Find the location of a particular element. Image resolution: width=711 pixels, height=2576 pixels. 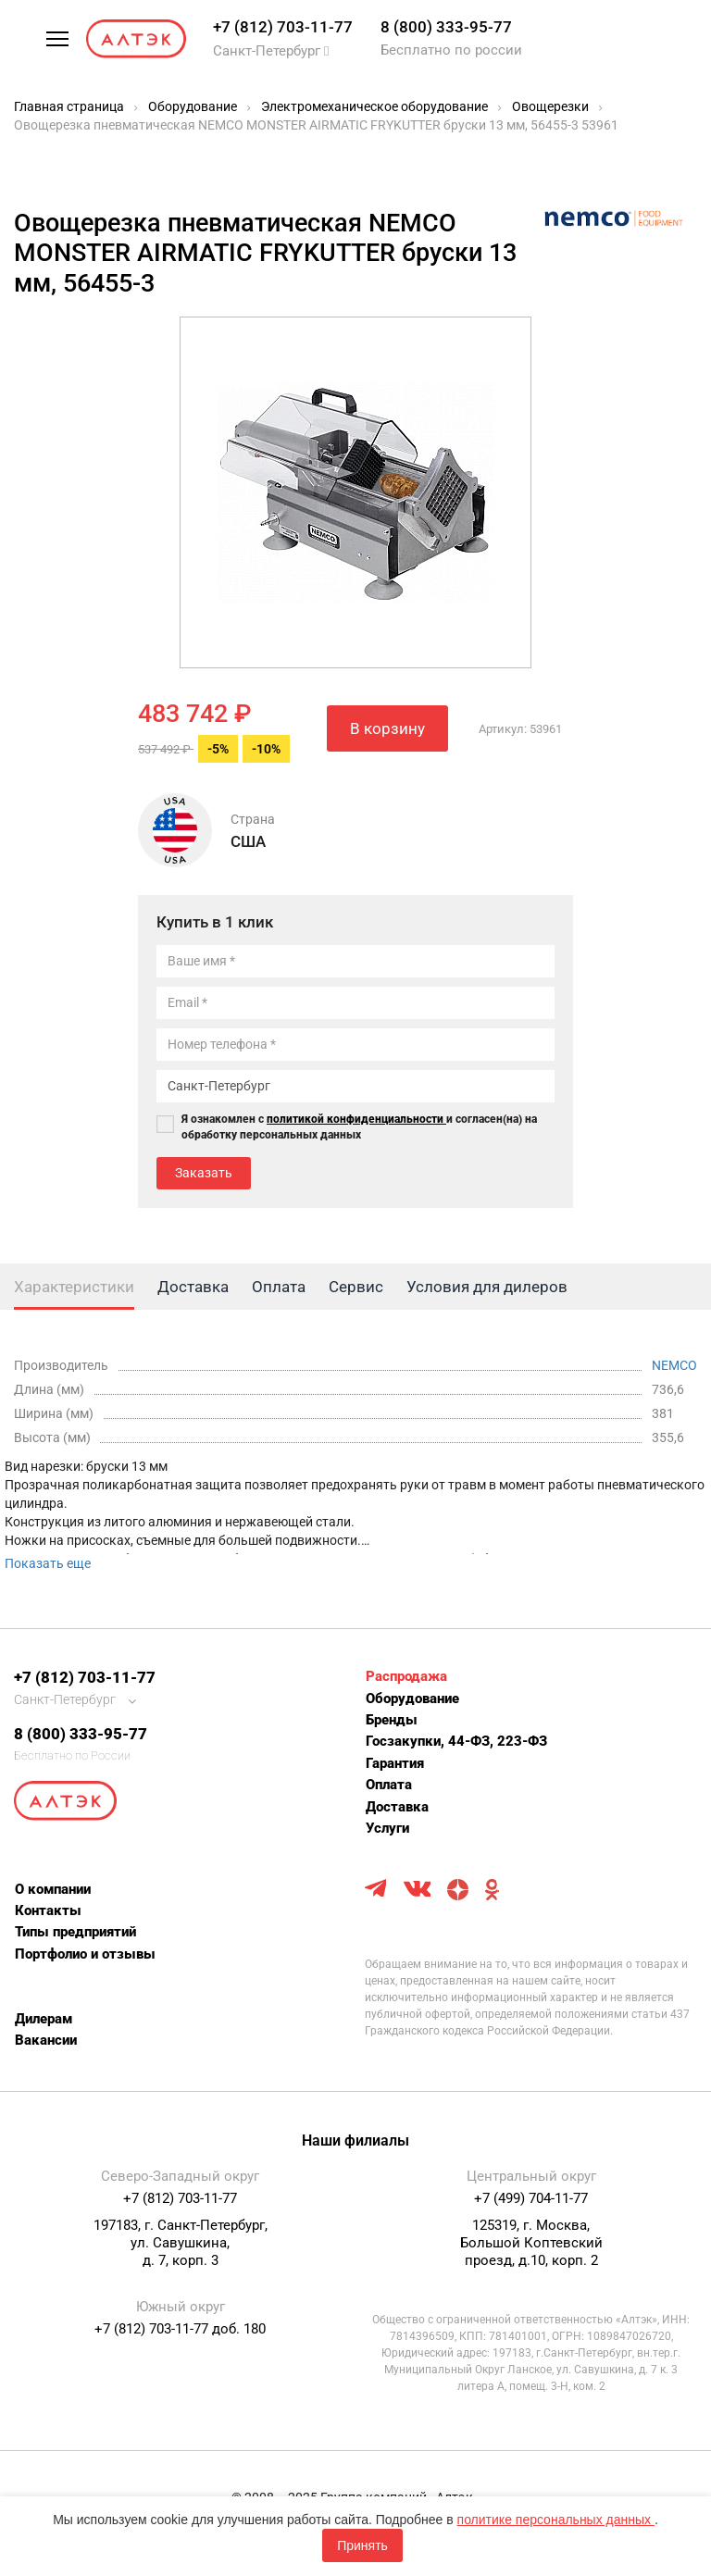

В корзину is located at coordinates (387, 728).